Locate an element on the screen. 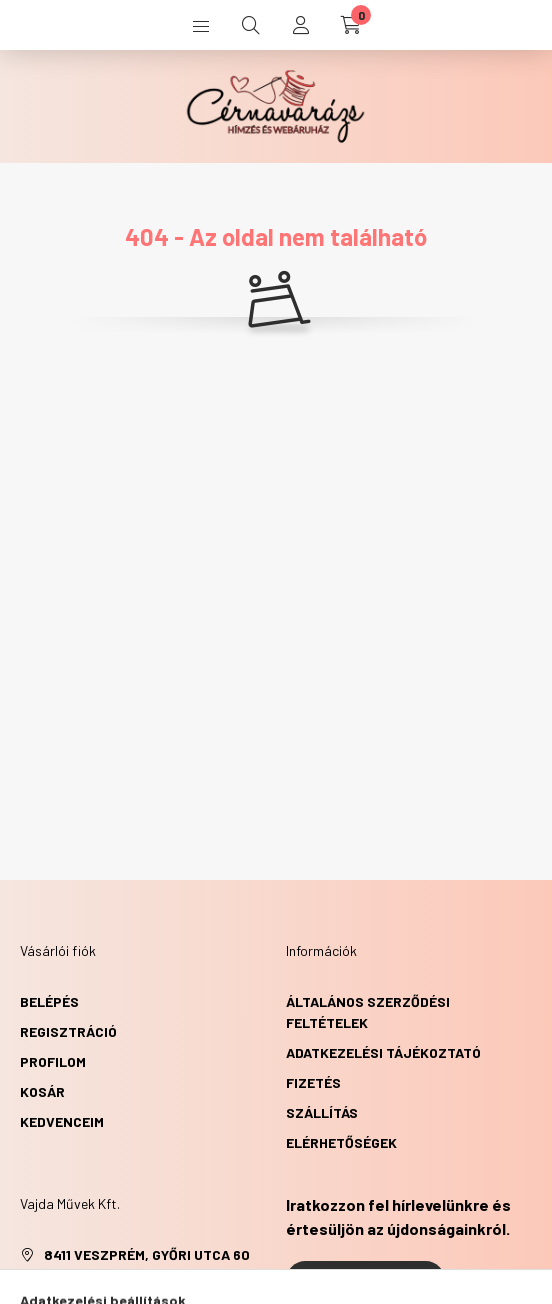 The height and width of the screenshot is (1304, 552). Szállítás is located at coordinates (322, 1112).